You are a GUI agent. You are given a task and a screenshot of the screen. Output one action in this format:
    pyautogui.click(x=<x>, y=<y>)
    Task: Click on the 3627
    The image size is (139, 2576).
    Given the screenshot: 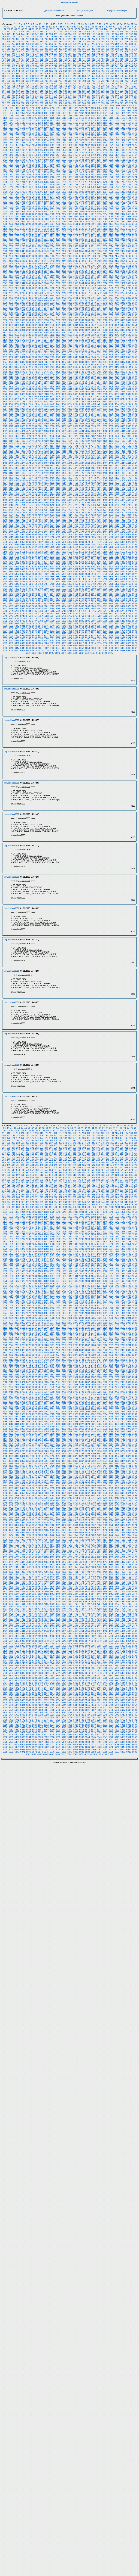 What is the action you would take?
    pyautogui.click(x=122, y=387)
    